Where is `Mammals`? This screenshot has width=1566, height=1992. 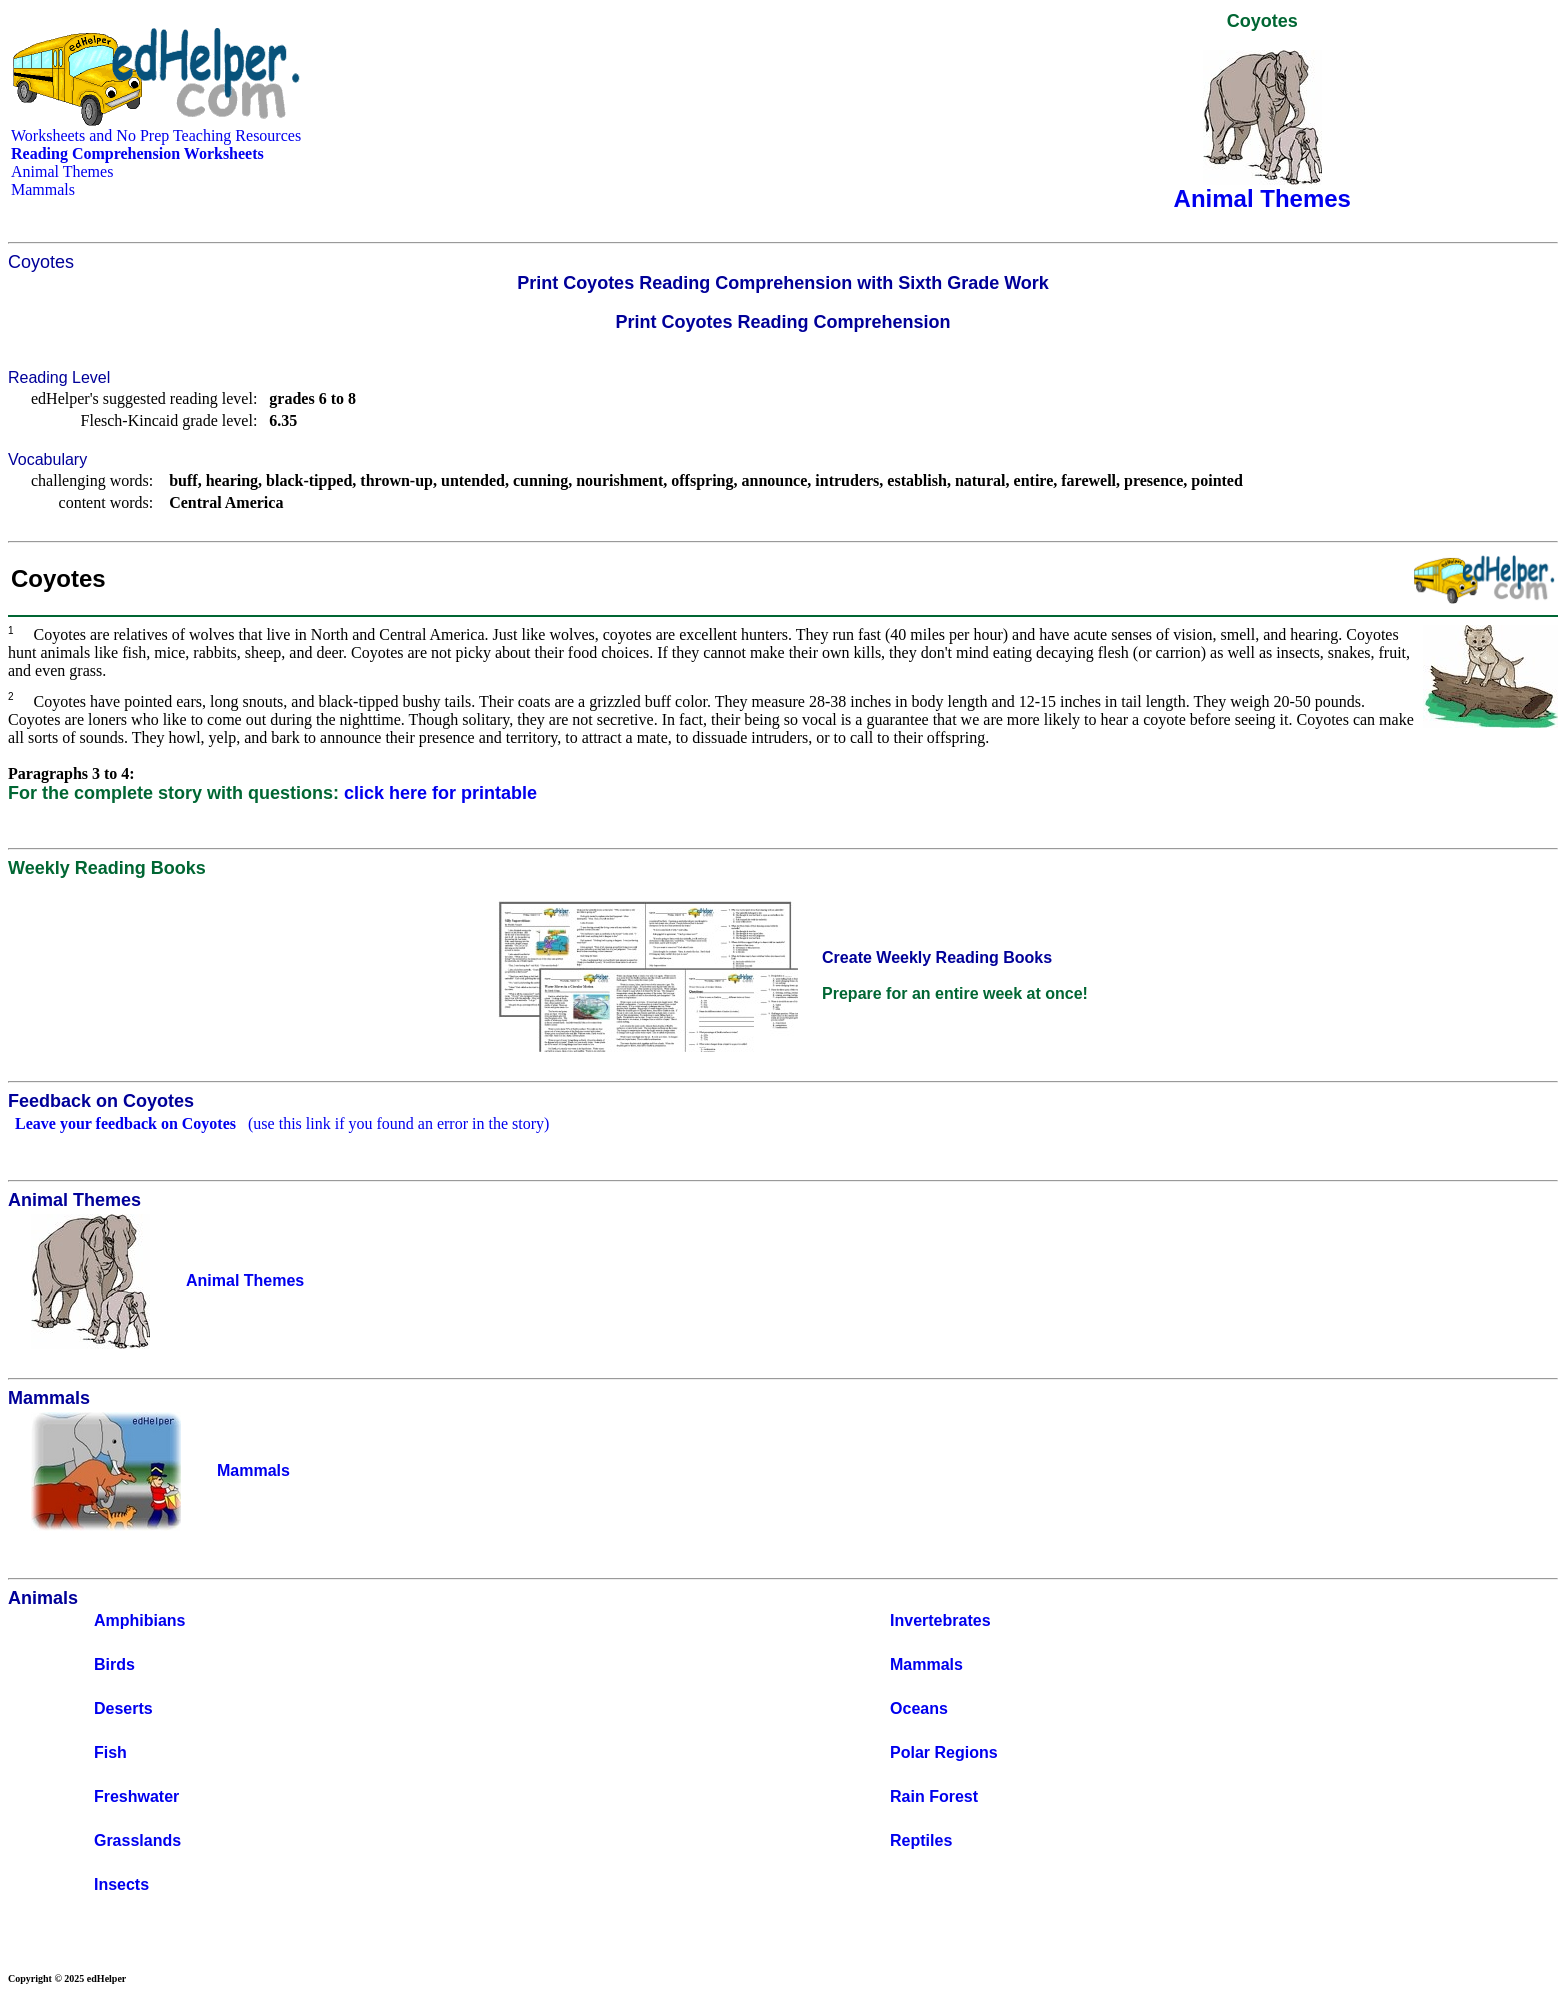
Mammals is located at coordinates (43, 189).